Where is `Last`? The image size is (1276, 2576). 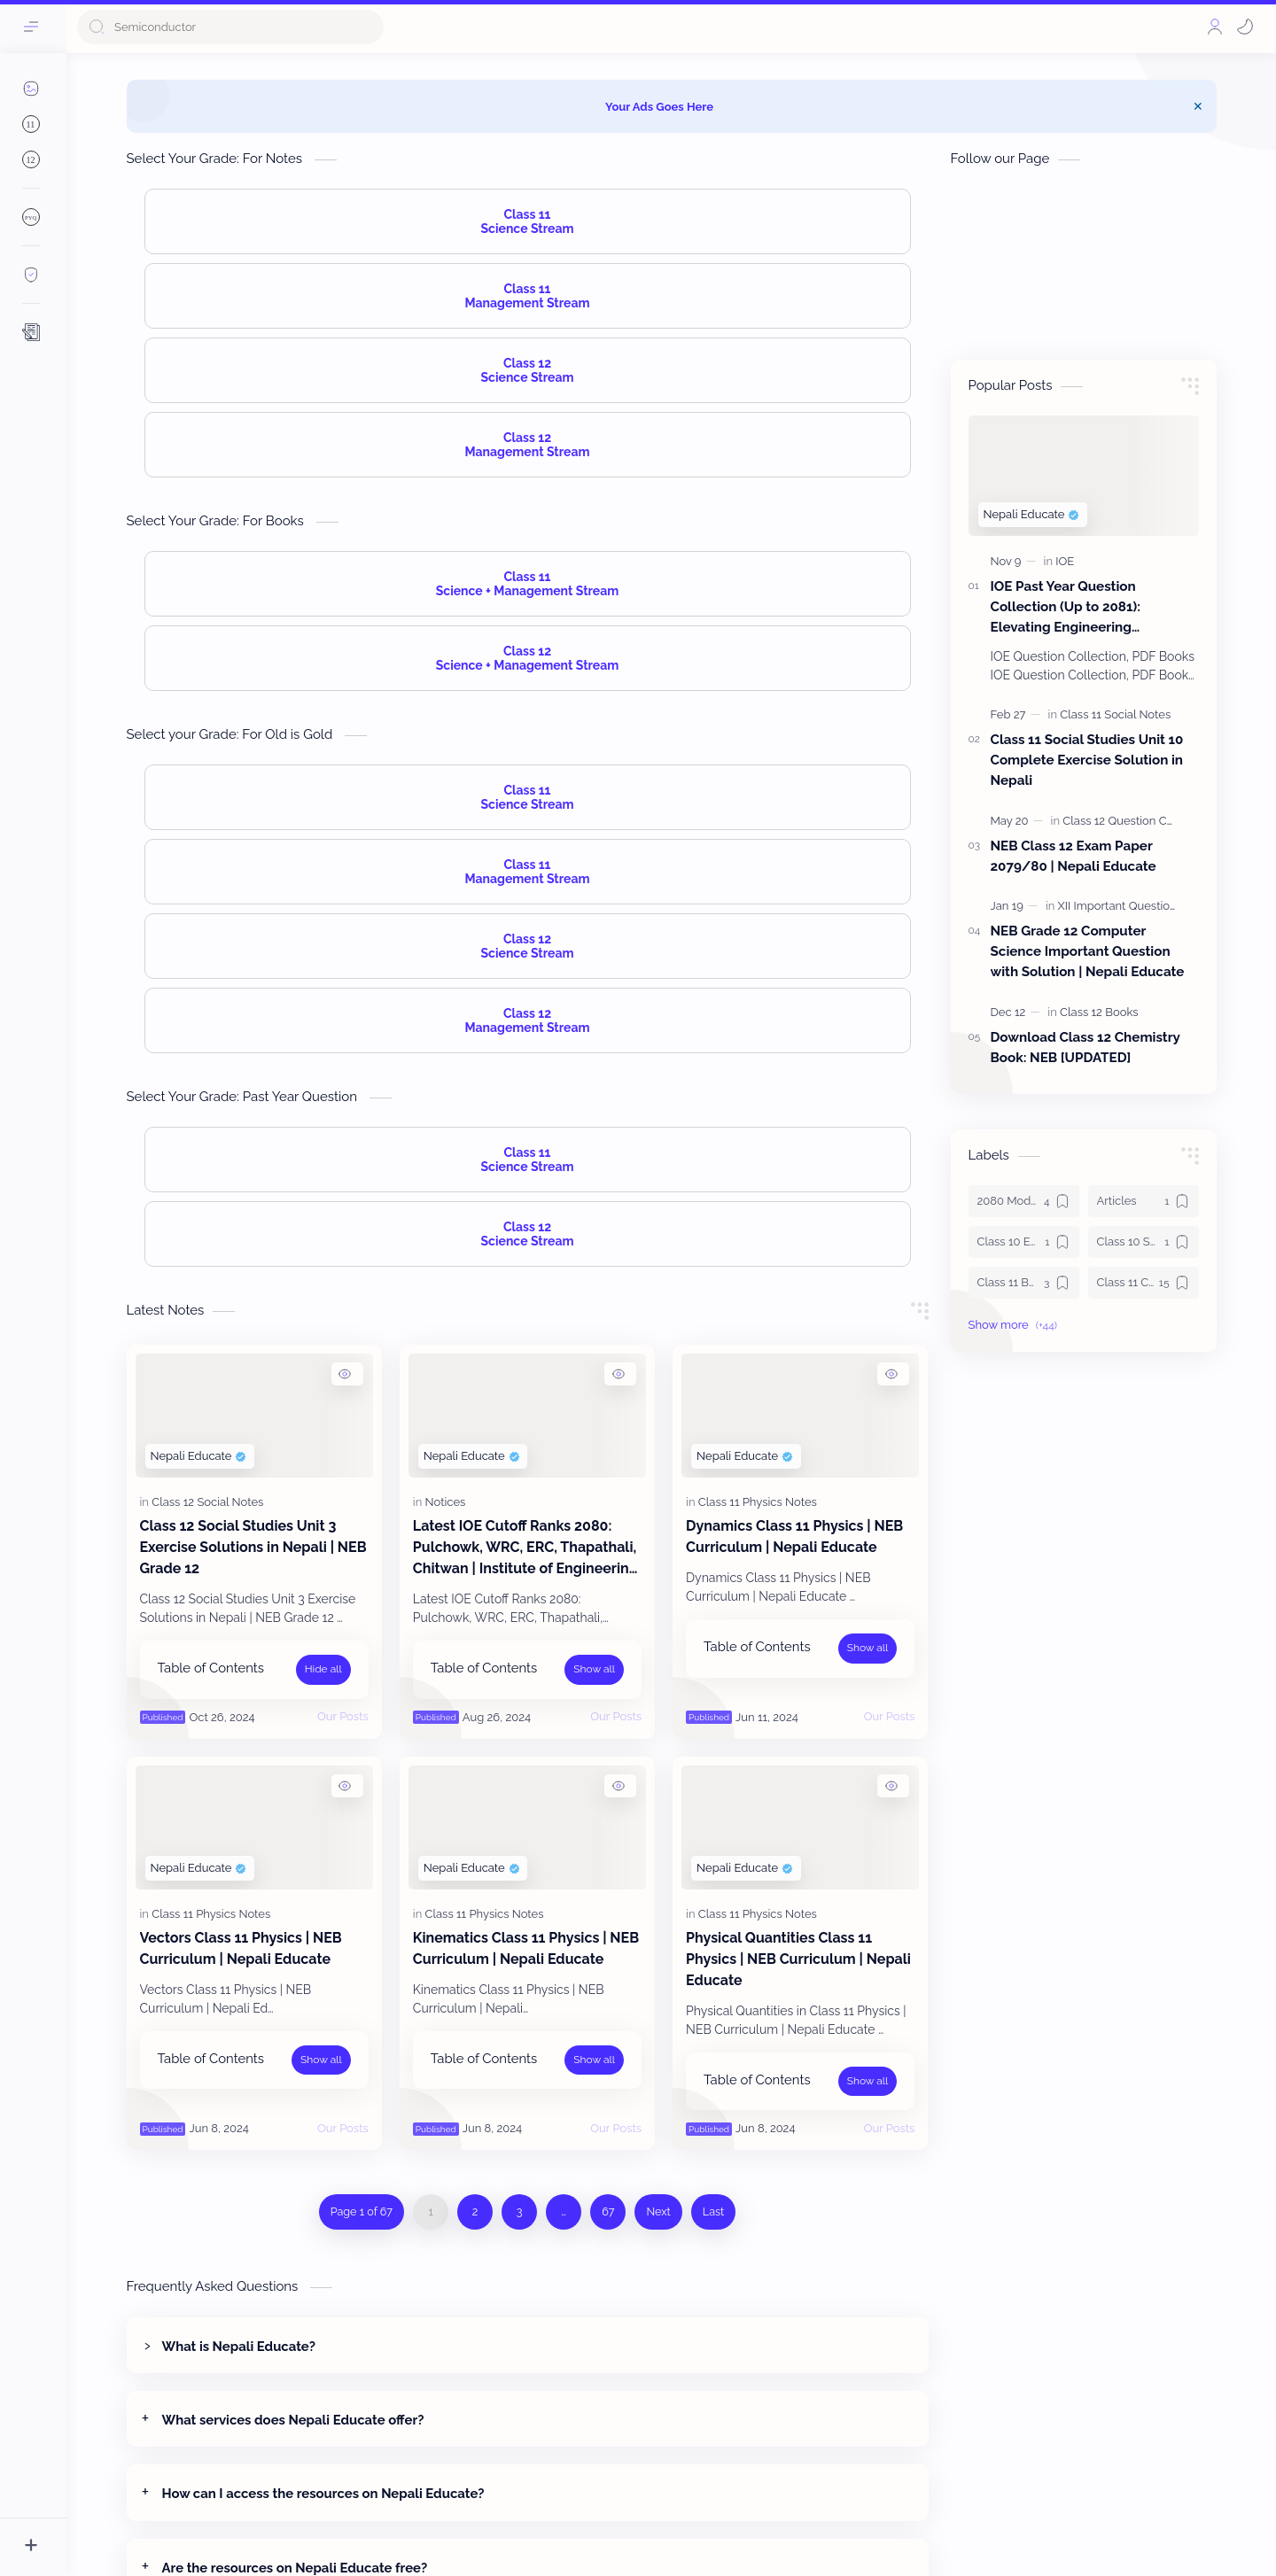
Last is located at coordinates (714, 2211).